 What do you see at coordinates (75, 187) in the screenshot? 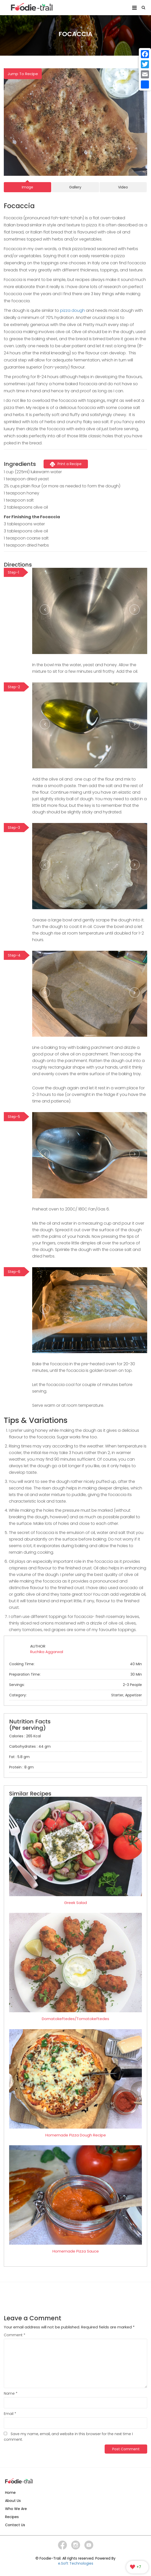
I see `Gallery` at bounding box center [75, 187].